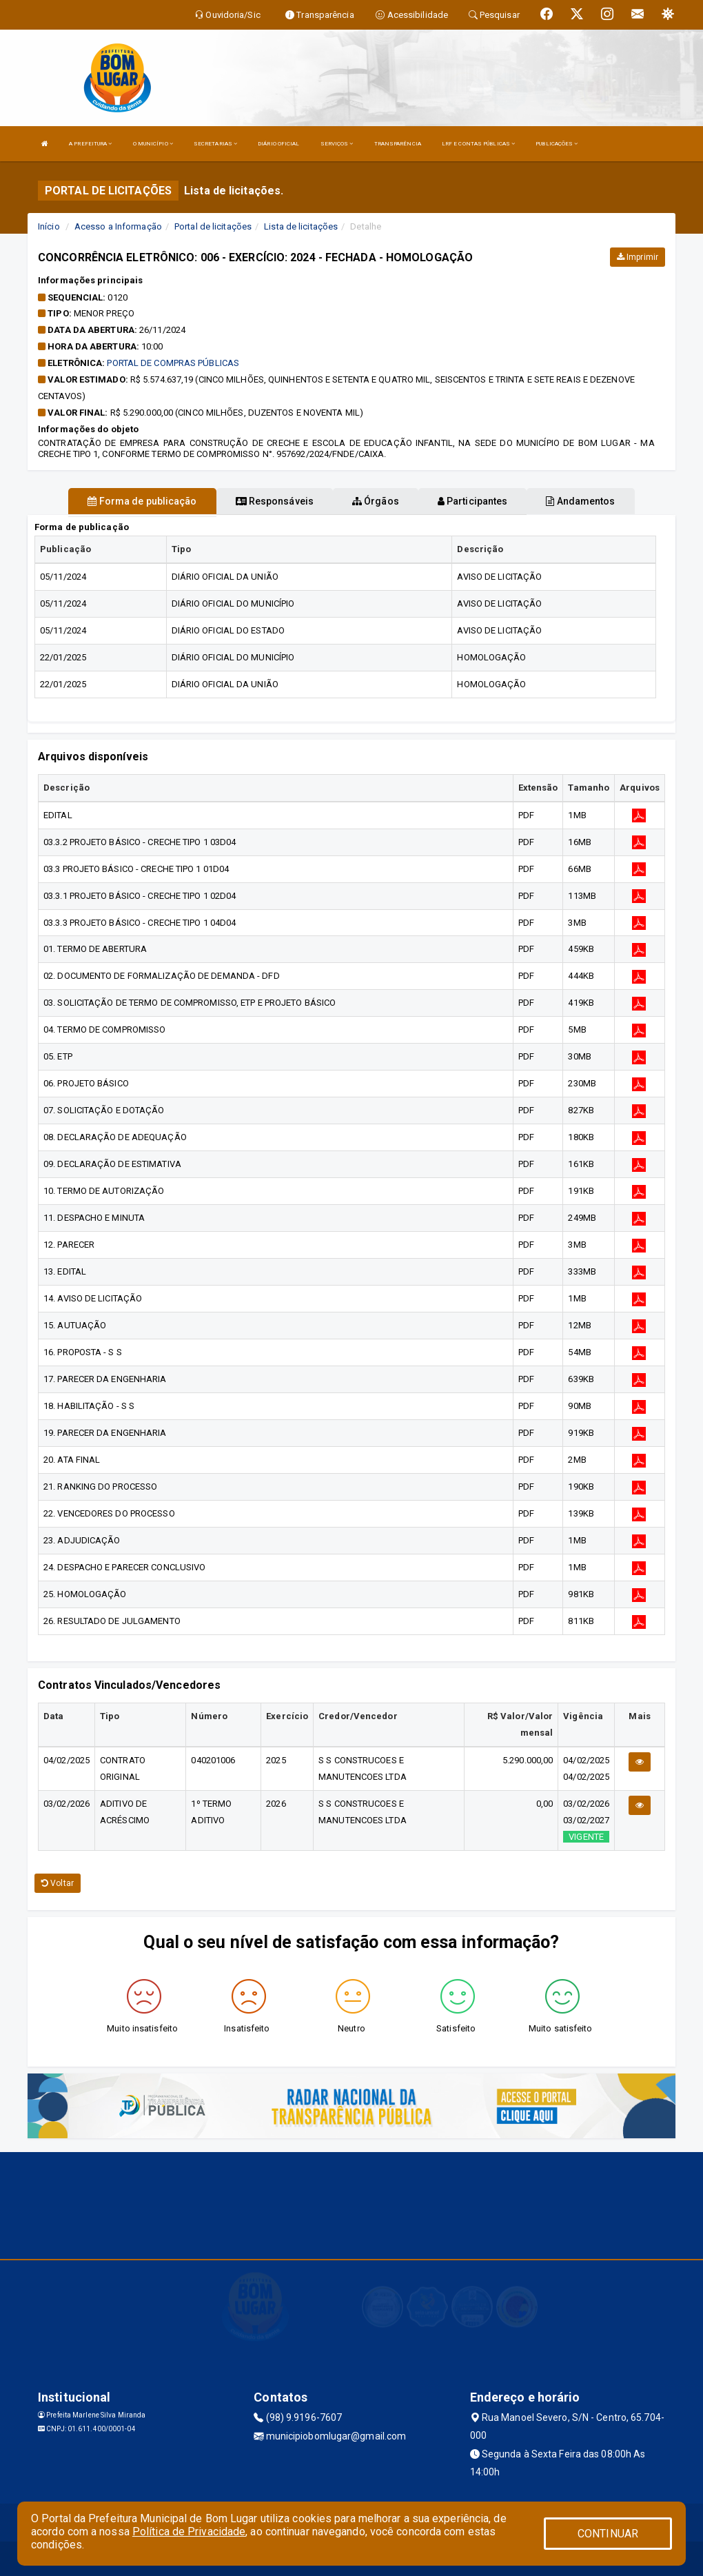  I want to click on A PREFEITURA, so click(90, 144).